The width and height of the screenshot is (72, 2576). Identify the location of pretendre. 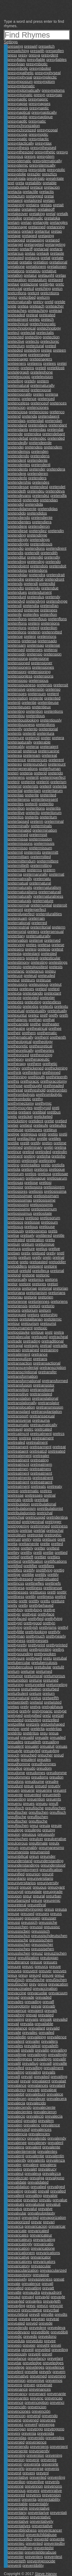
(16, 579).